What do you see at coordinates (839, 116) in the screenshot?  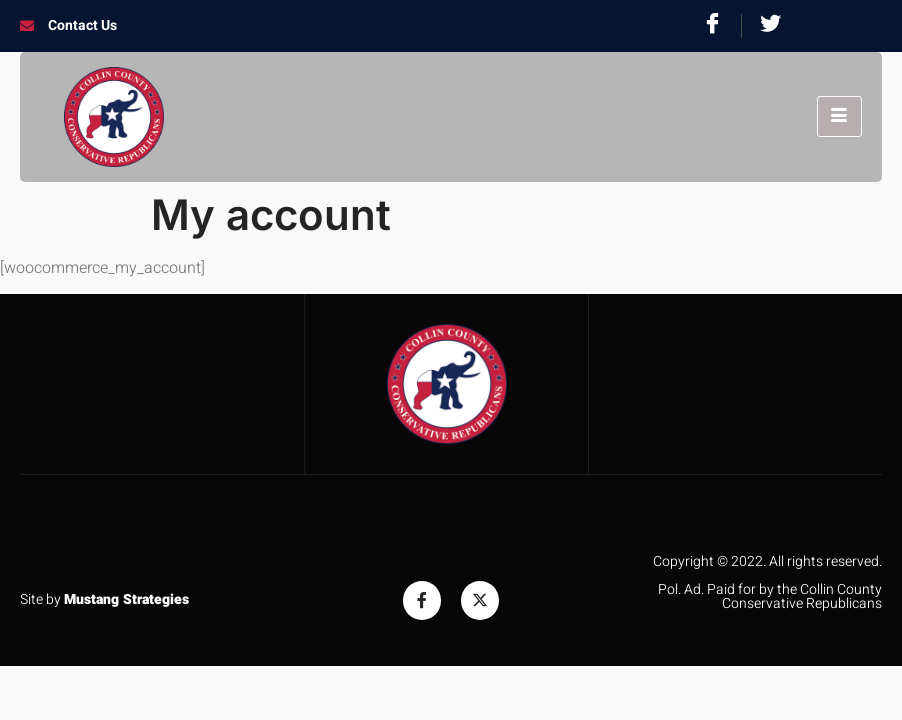 I see `[hamburger-icon]` at bounding box center [839, 116].